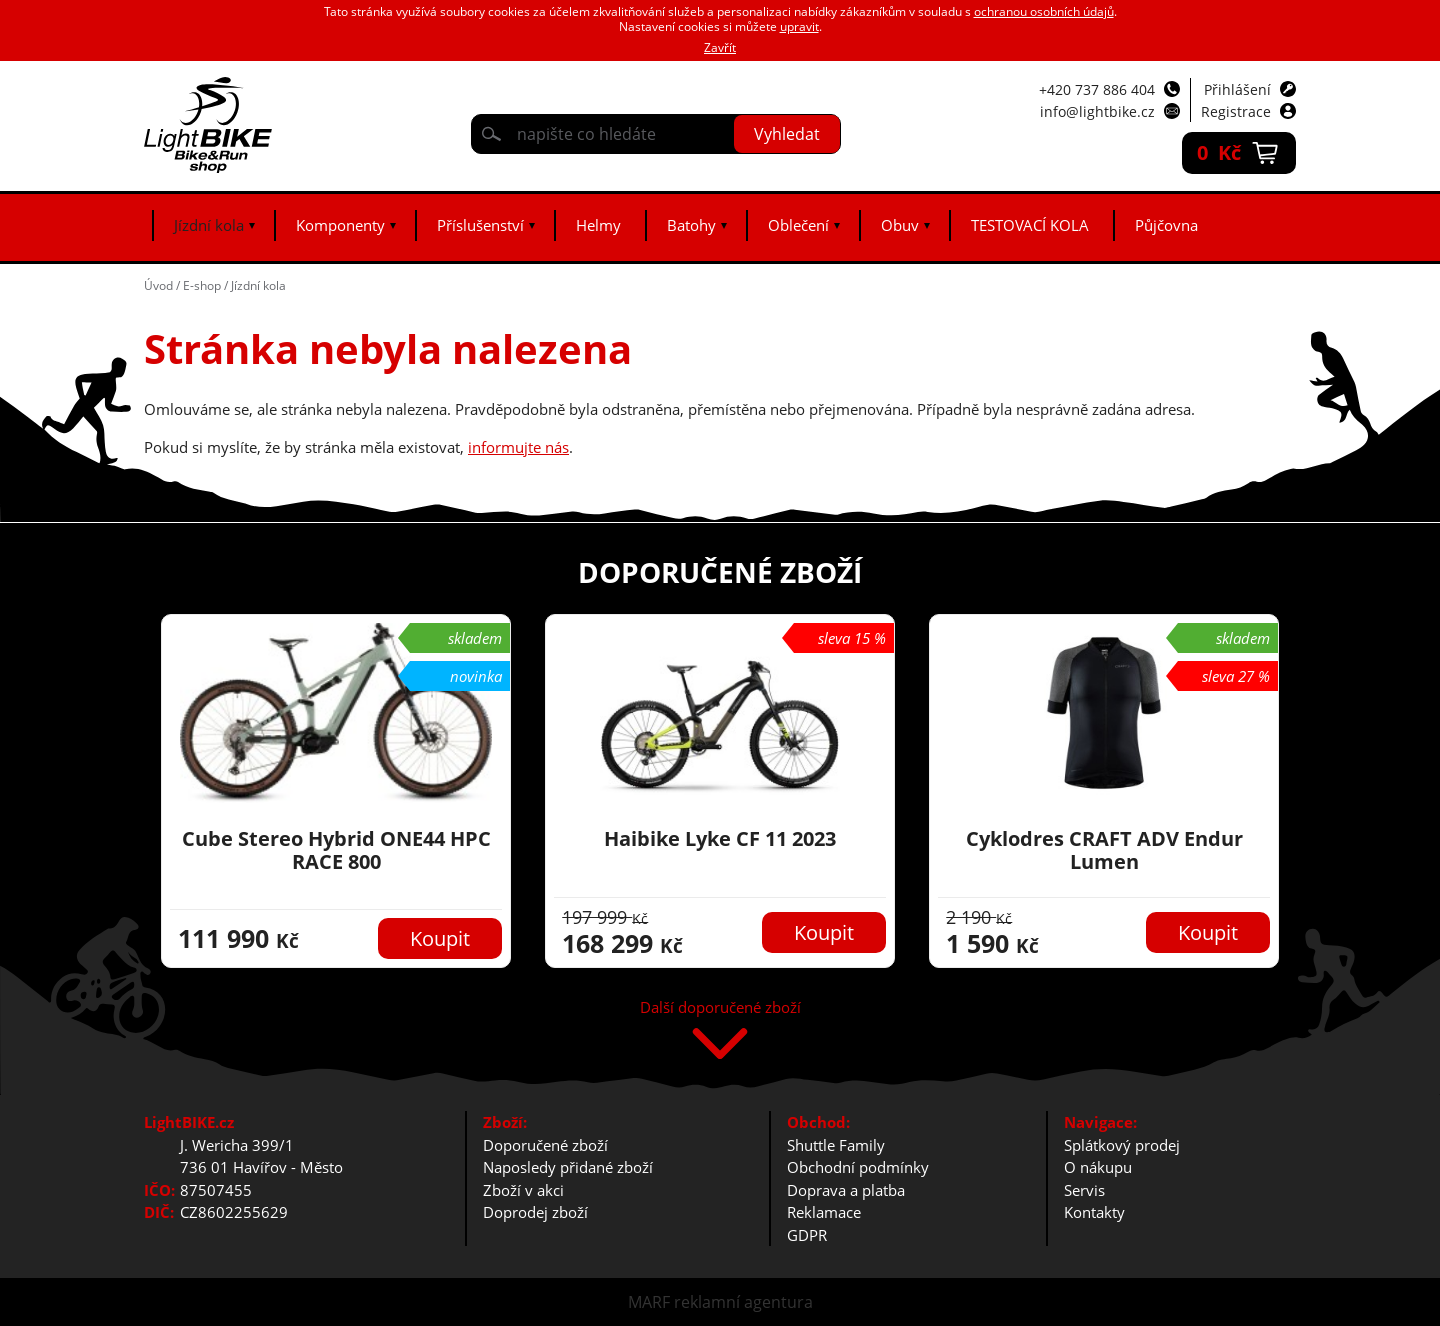 The width and height of the screenshot is (1440, 1326). Describe the element at coordinates (1098, 1167) in the screenshot. I see `O nákupu` at that location.